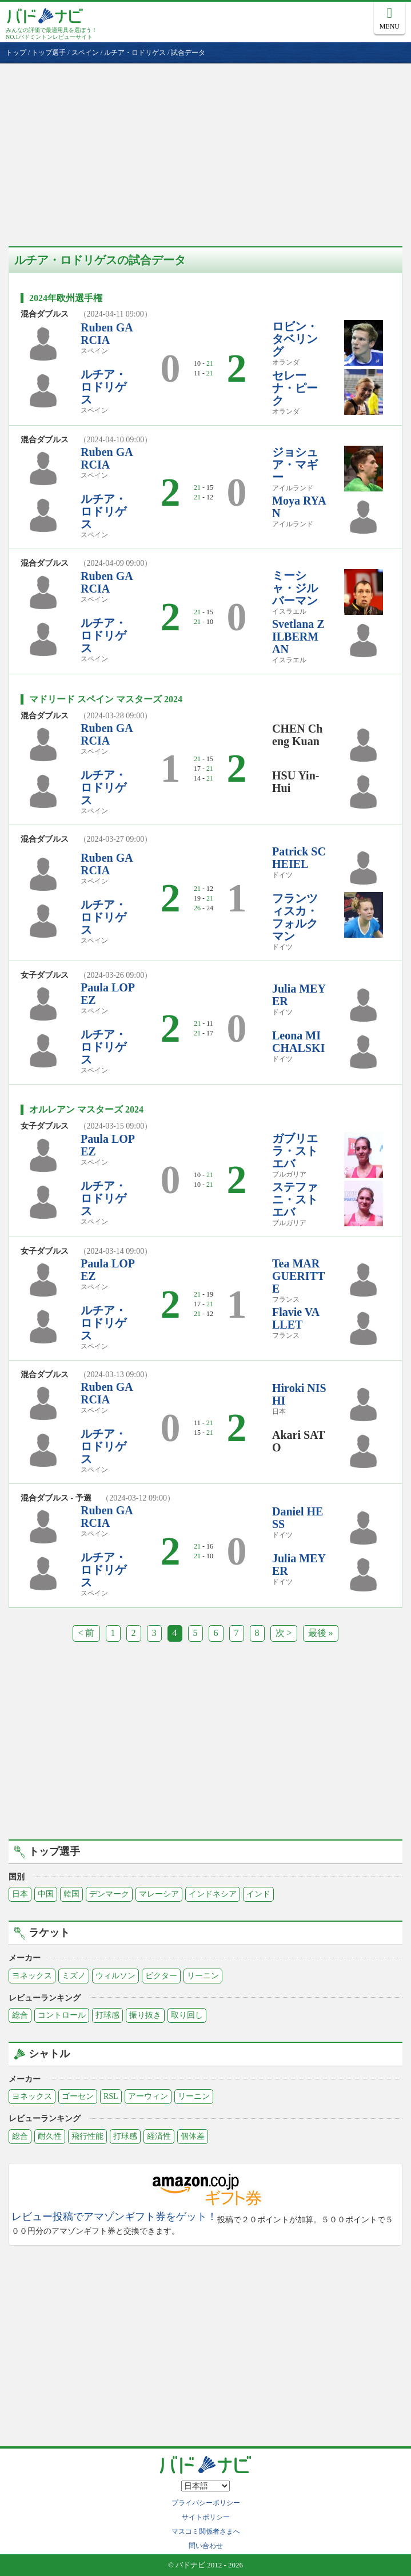 The width and height of the screenshot is (411, 2576). Describe the element at coordinates (320, 1633) in the screenshot. I see `最後 »` at that location.